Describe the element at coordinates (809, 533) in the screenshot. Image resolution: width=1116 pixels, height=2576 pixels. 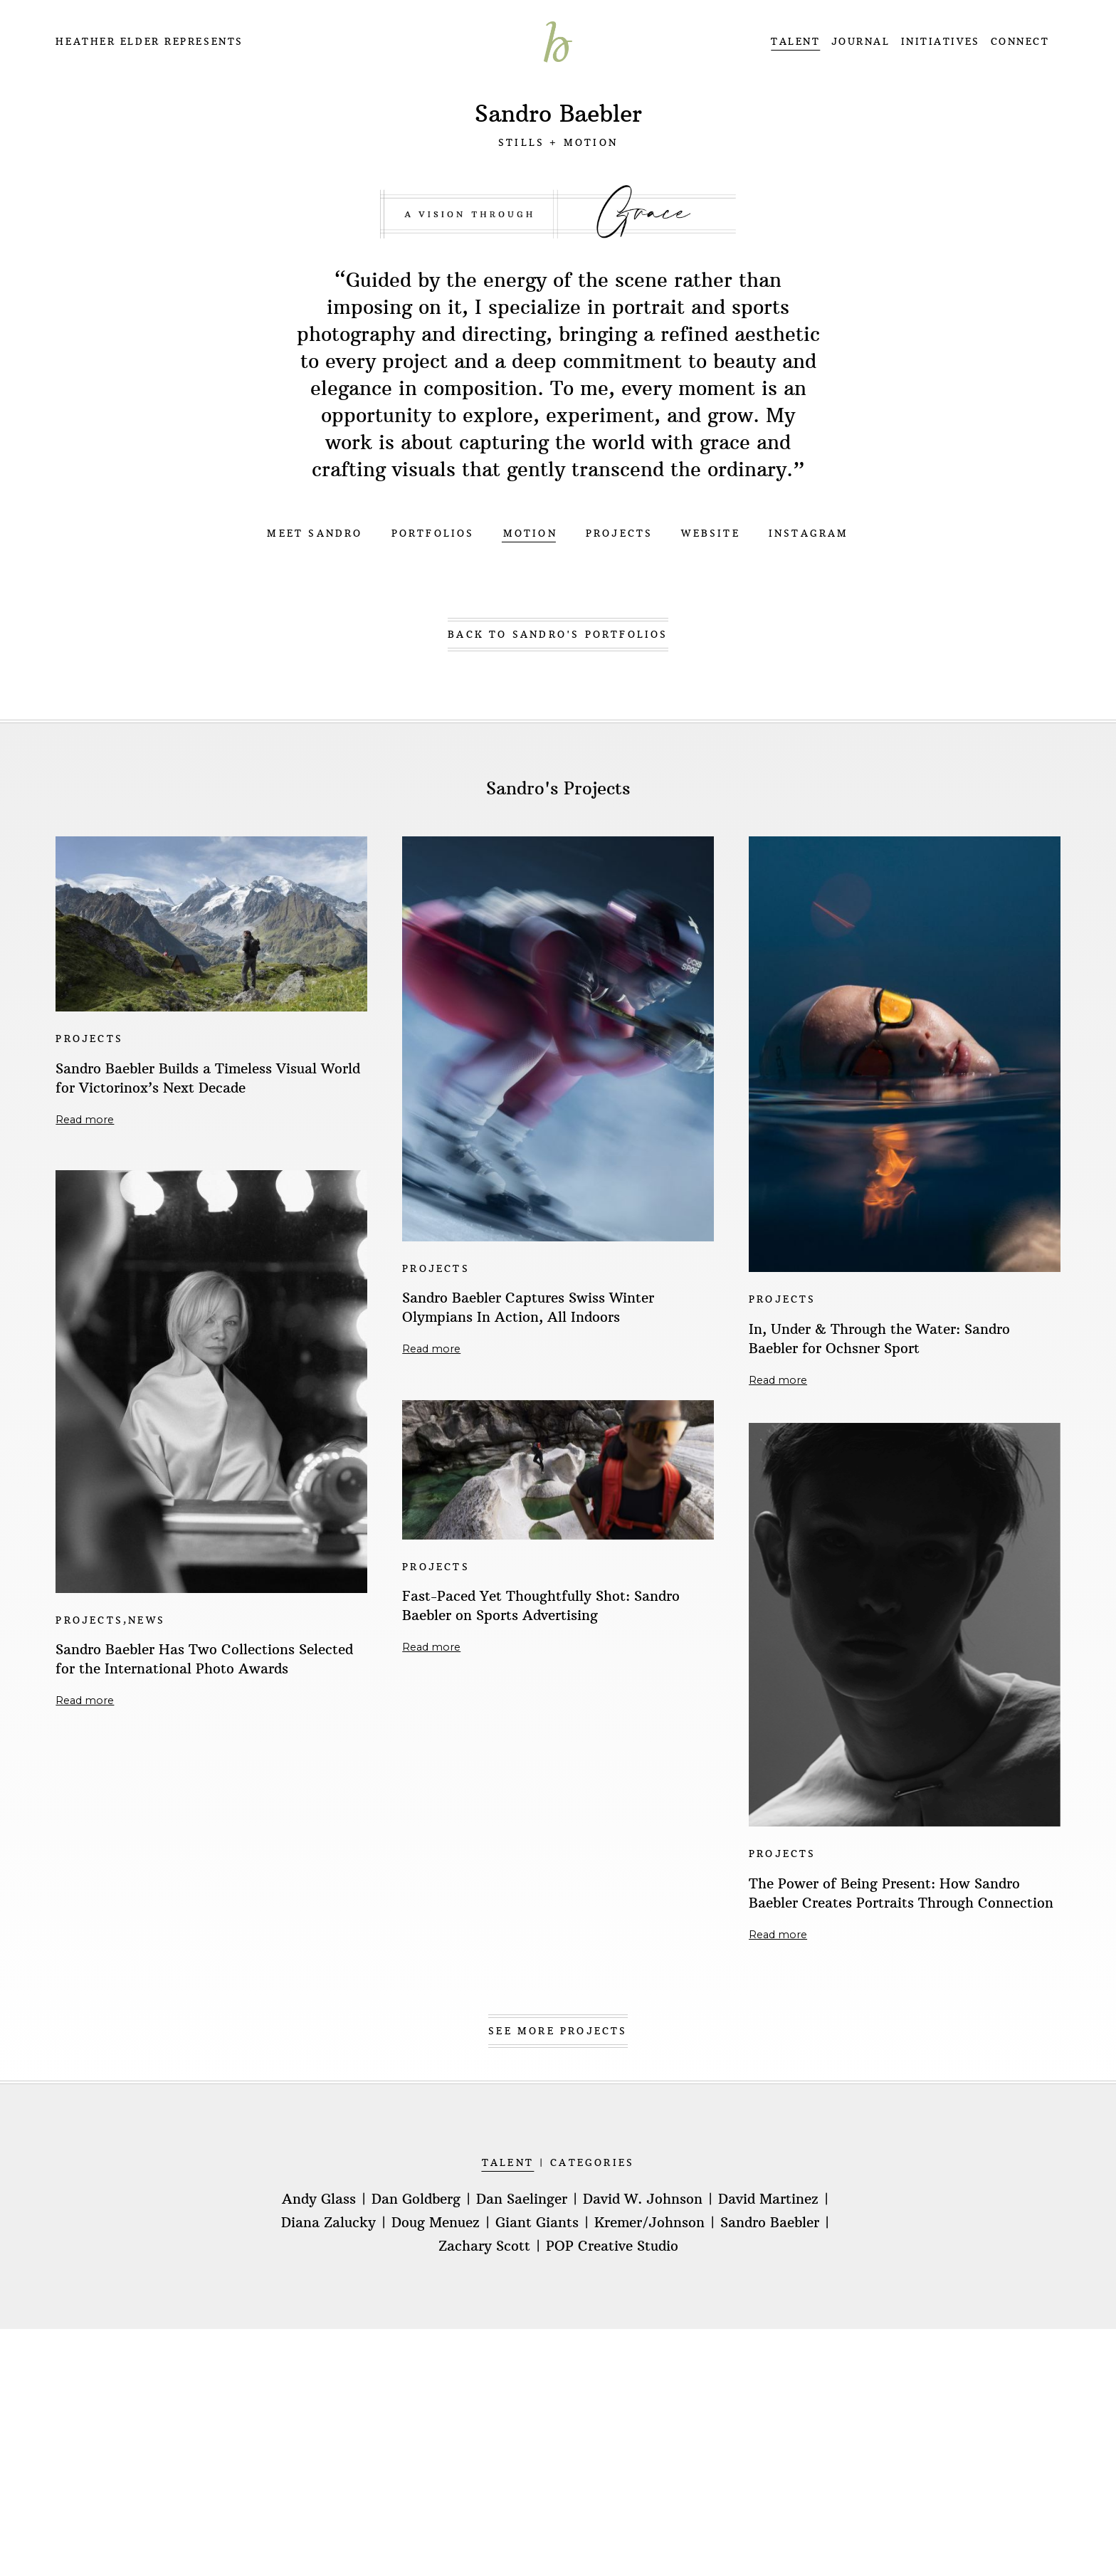
I see `INSTAGRAM` at that location.